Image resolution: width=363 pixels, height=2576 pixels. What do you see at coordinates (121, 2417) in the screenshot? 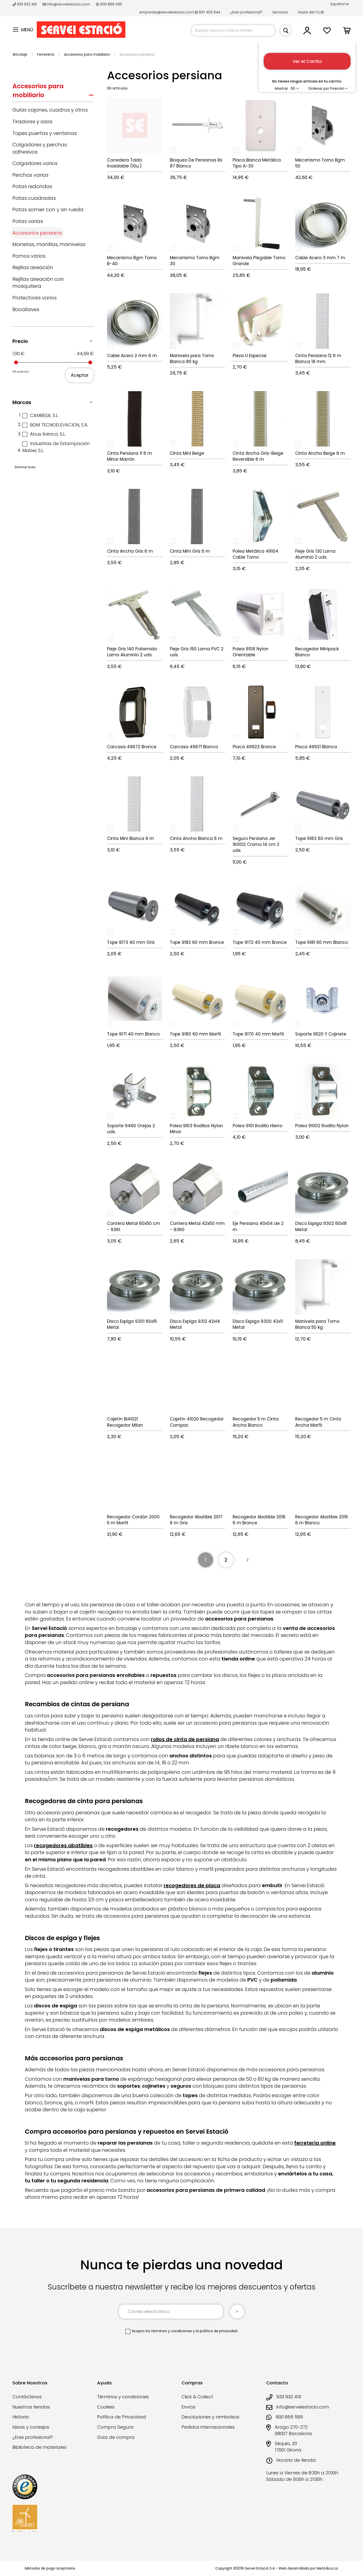
I see `Política de Privacidad` at bounding box center [121, 2417].